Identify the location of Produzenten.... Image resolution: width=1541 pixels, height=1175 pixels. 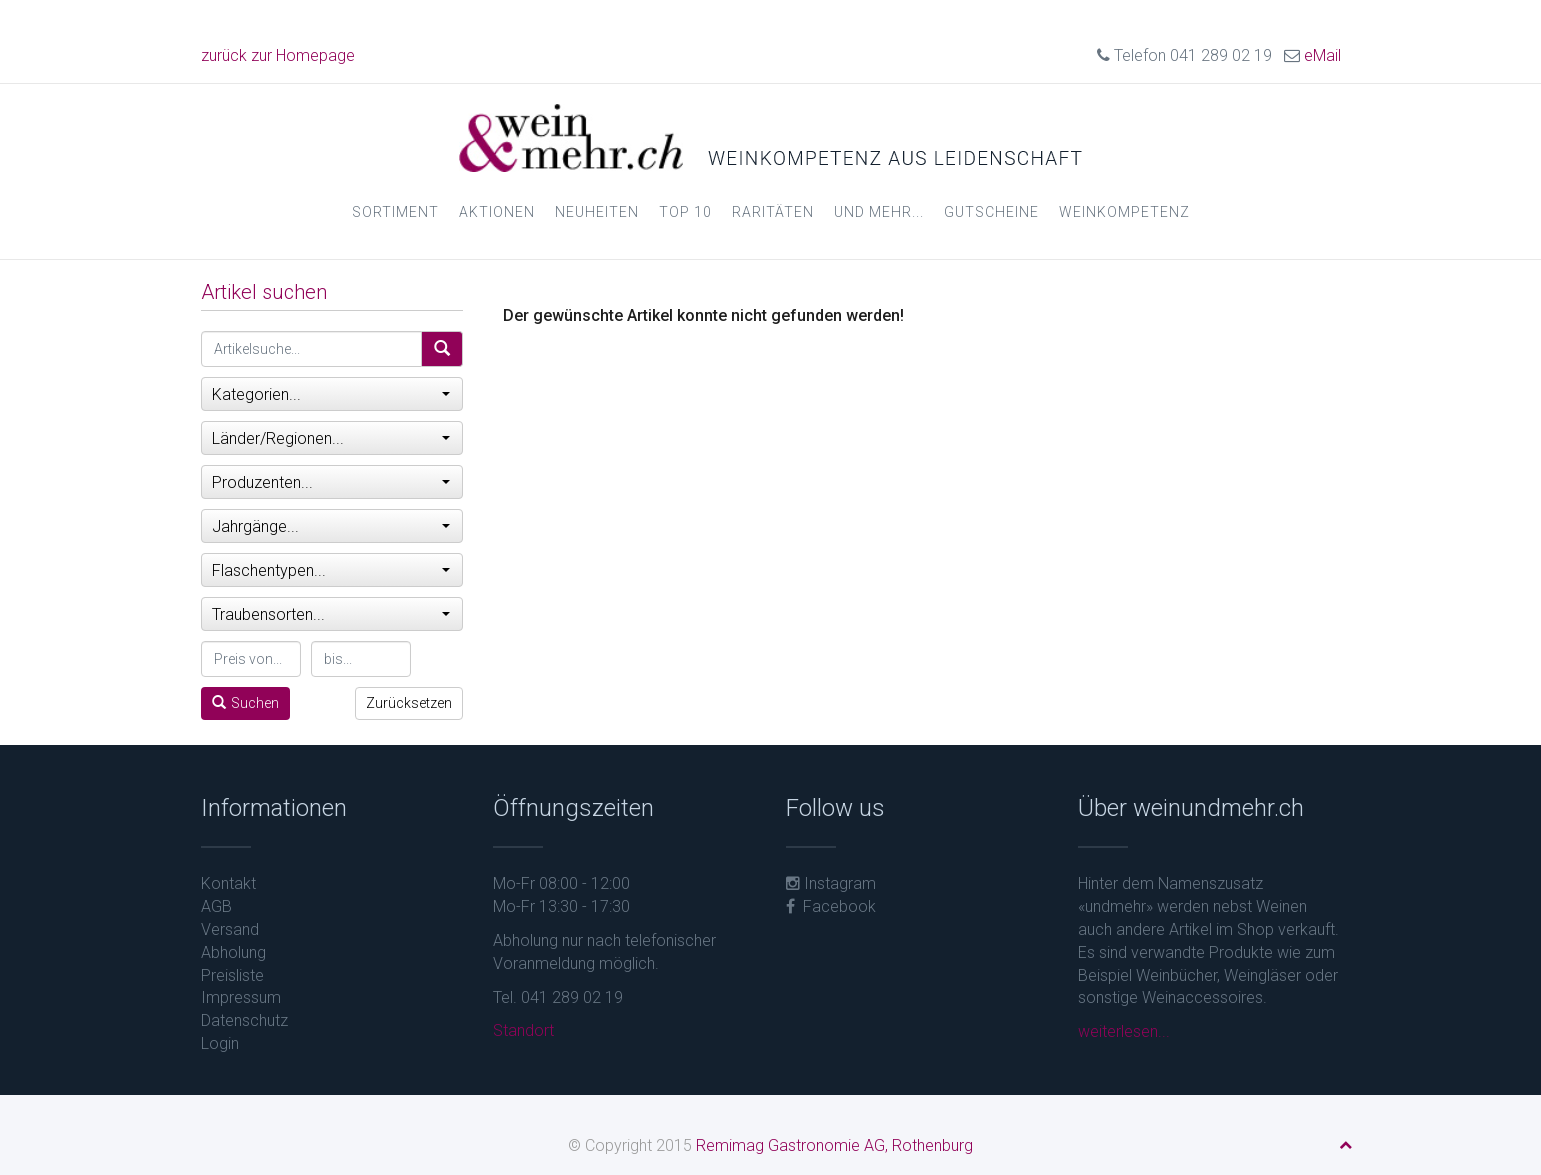
(331, 482).